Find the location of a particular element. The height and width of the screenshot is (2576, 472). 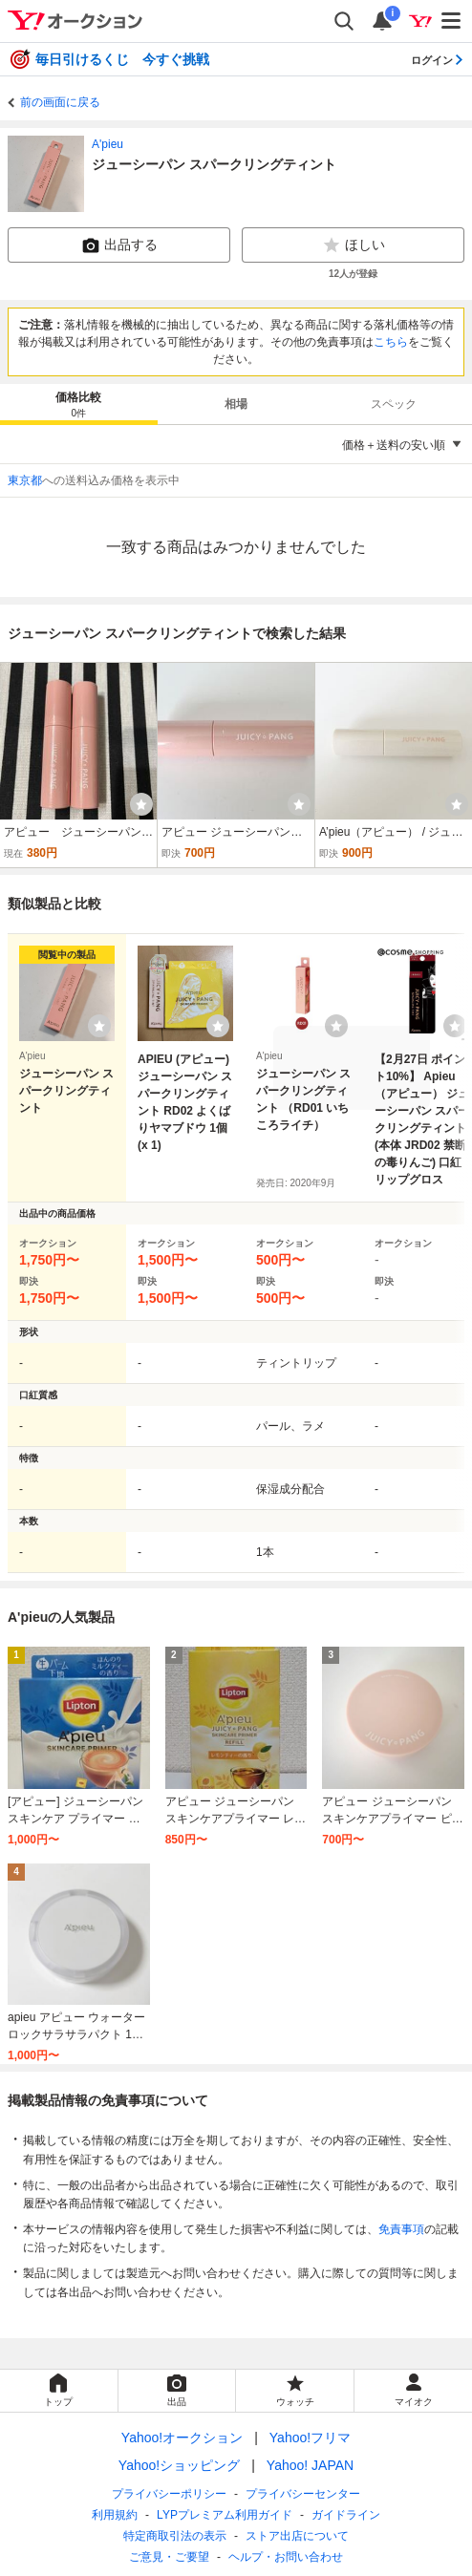

ストア出店について is located at coordinates (297, 2536).